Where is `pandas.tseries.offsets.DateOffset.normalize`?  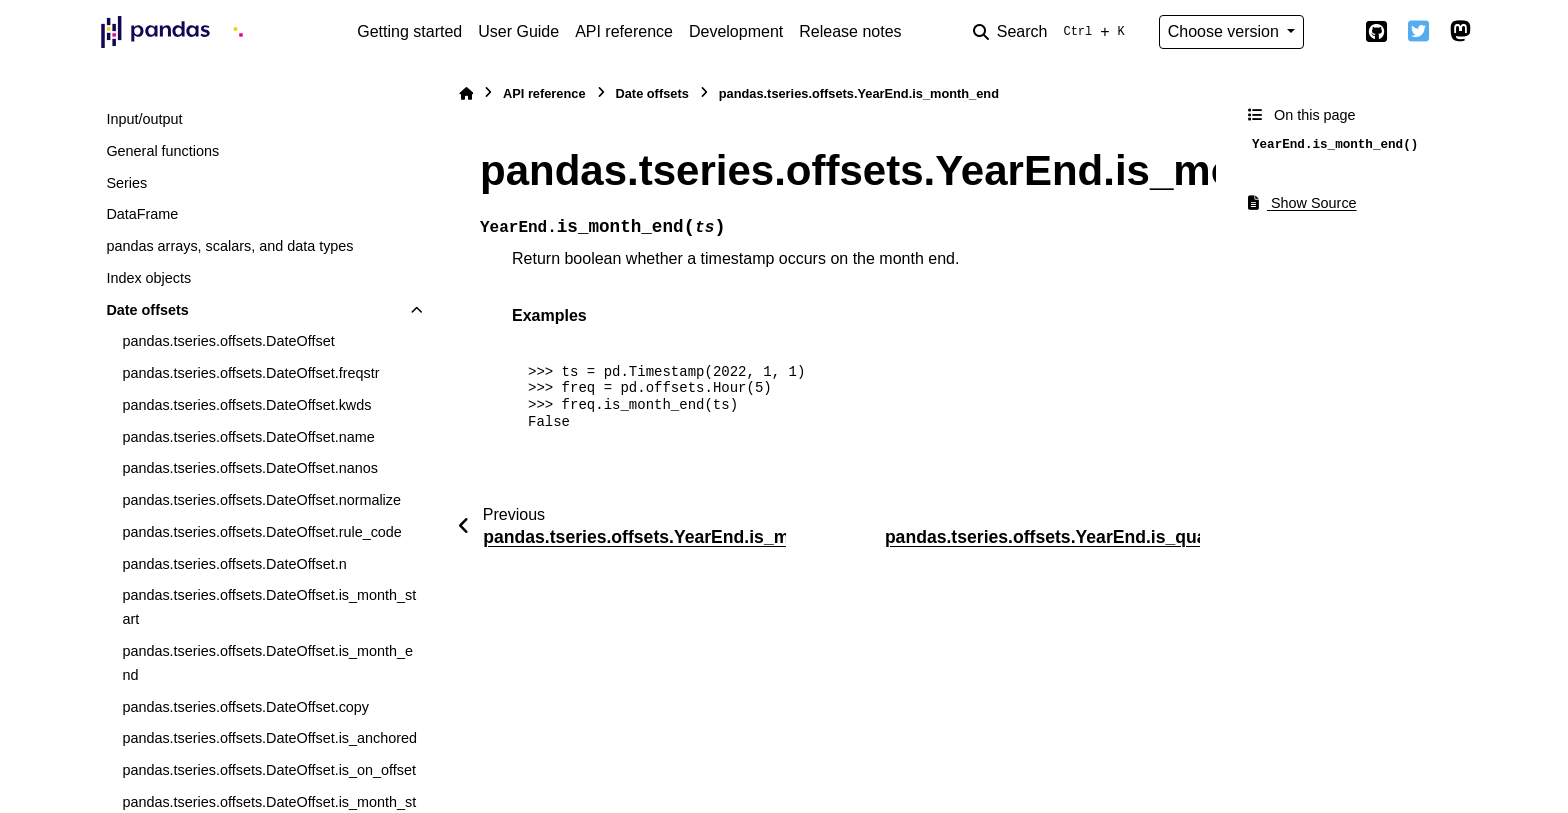 pandas.tseries.offsets.DateOffset.normalize is located at coordinates (261, 500).